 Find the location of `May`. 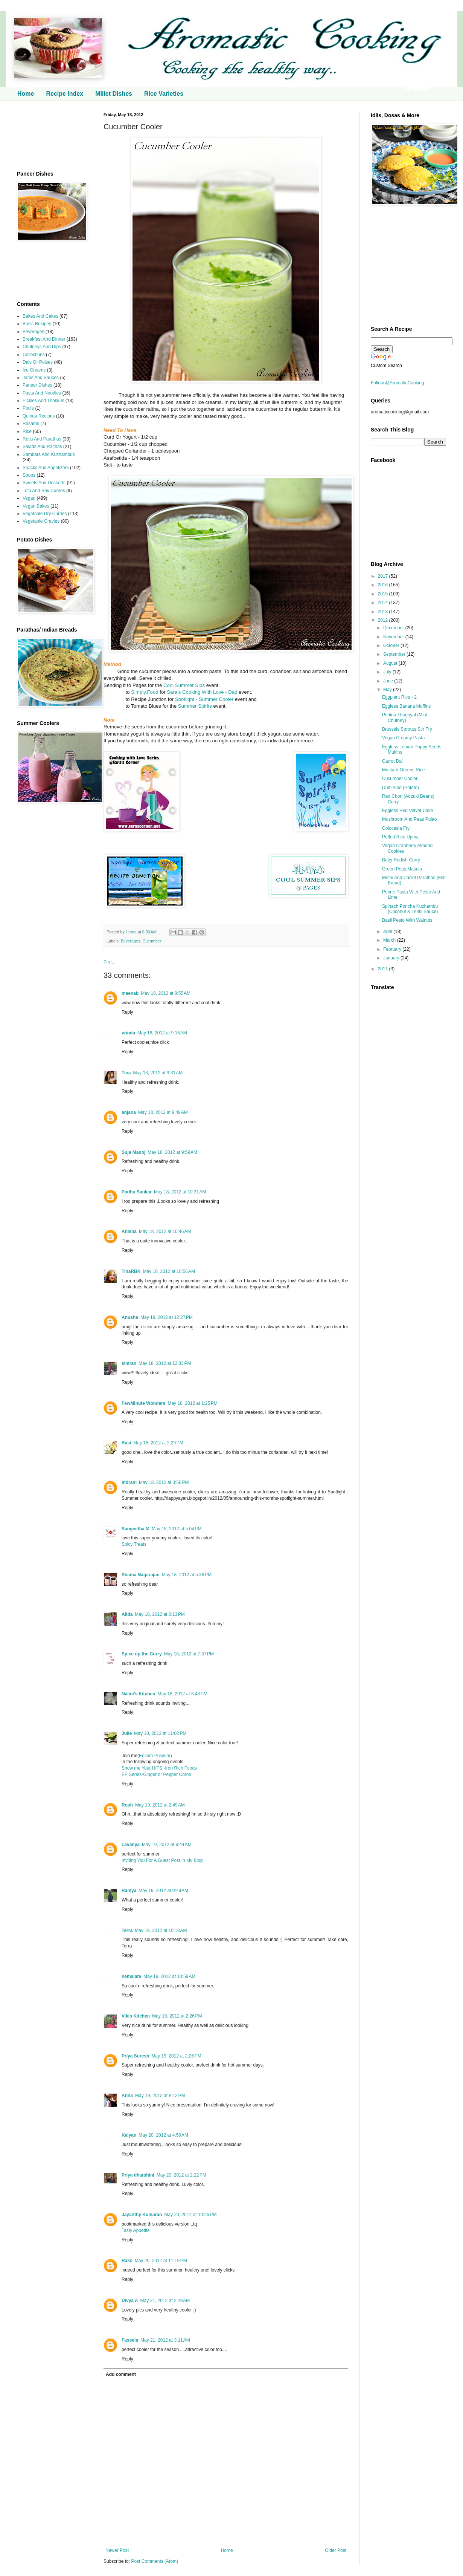

May is located at coordinates (388, 689).